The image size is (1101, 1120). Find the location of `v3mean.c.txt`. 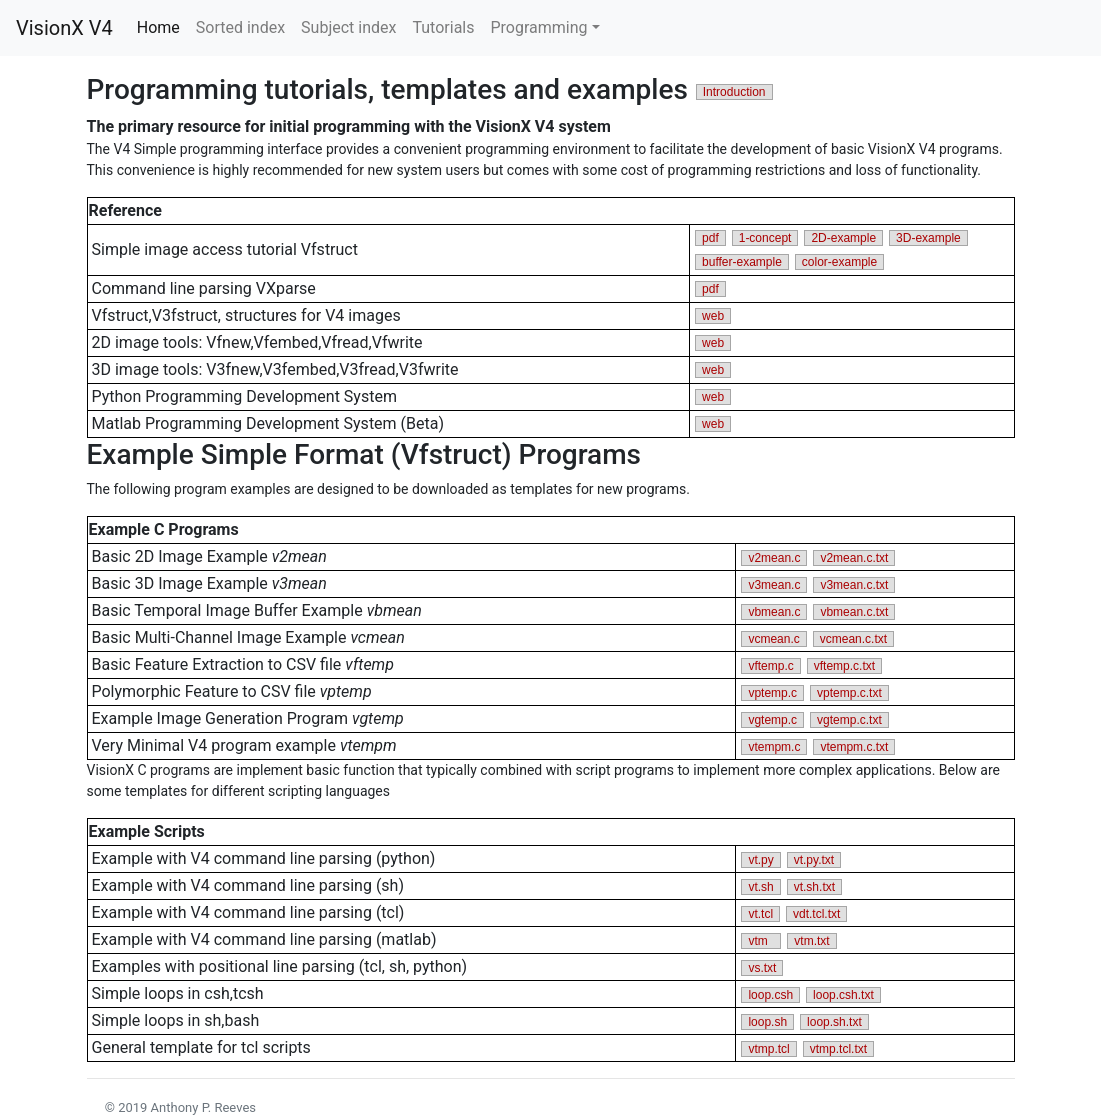

v3mean.c.txt is located at coordinates (854, 585).